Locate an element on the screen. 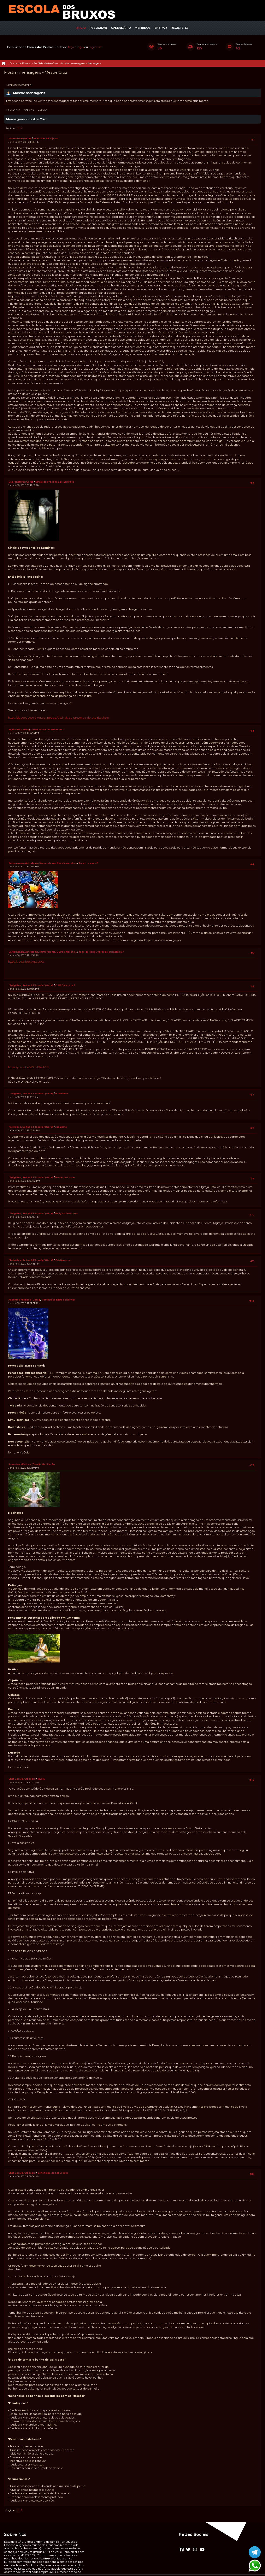  https://docepsicose.blogspot.pt/2012/07/sinais-da-presenca-de-espiritos.html is located at coordinates (58, 717).